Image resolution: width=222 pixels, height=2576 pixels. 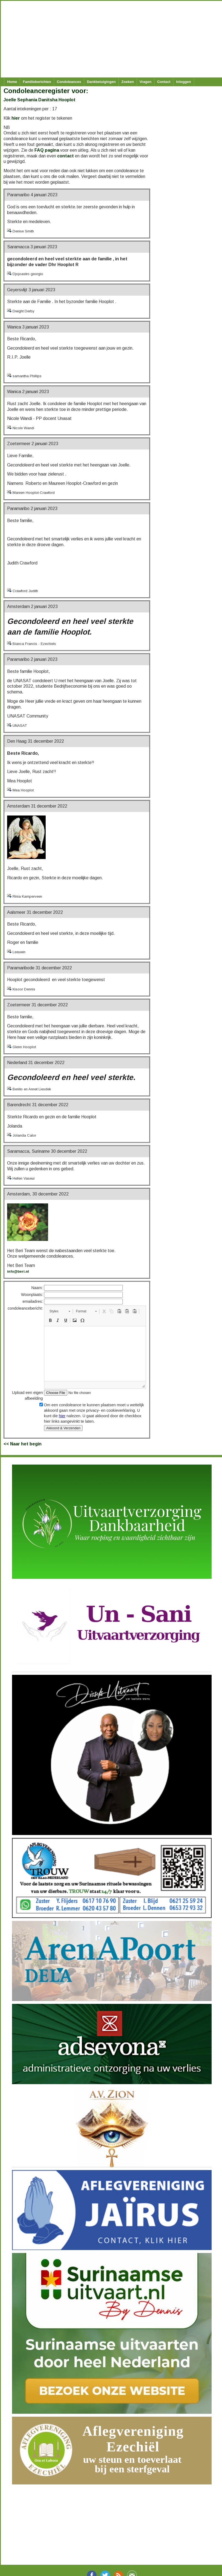 I want to click on hier, so click(x=15, y=118).